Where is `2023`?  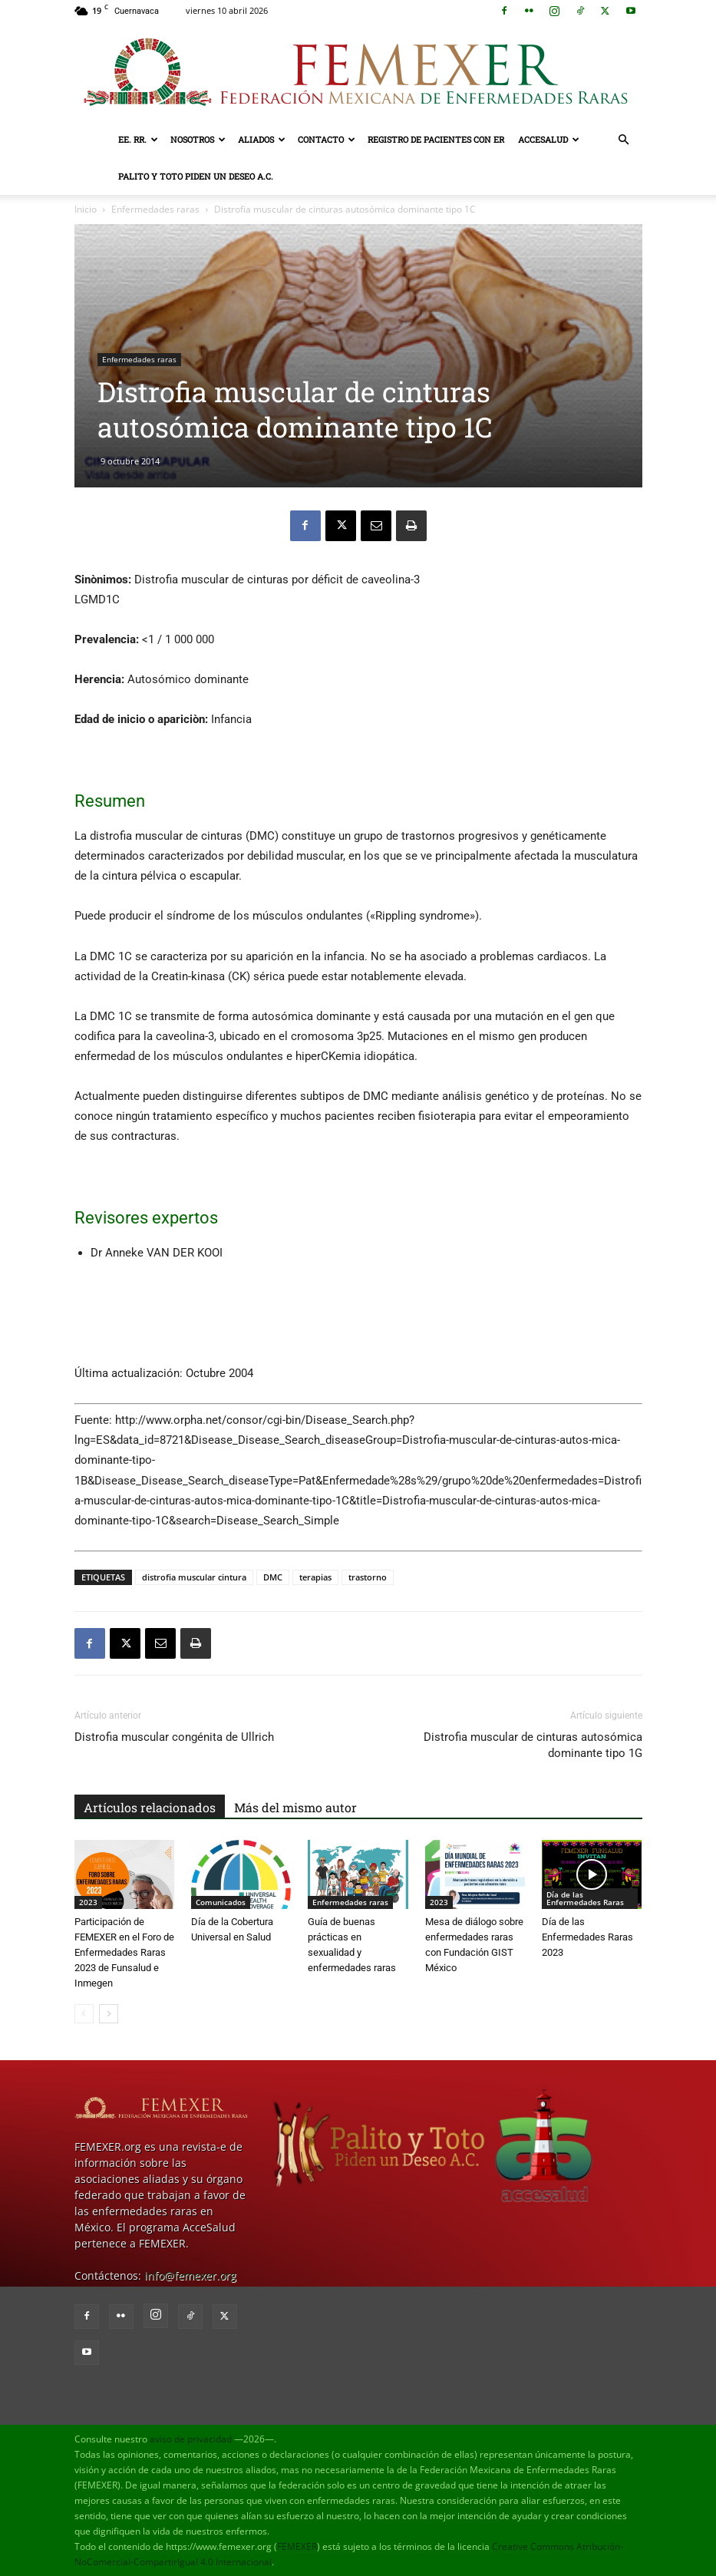
2023 is located at coordinates (88, 1902).